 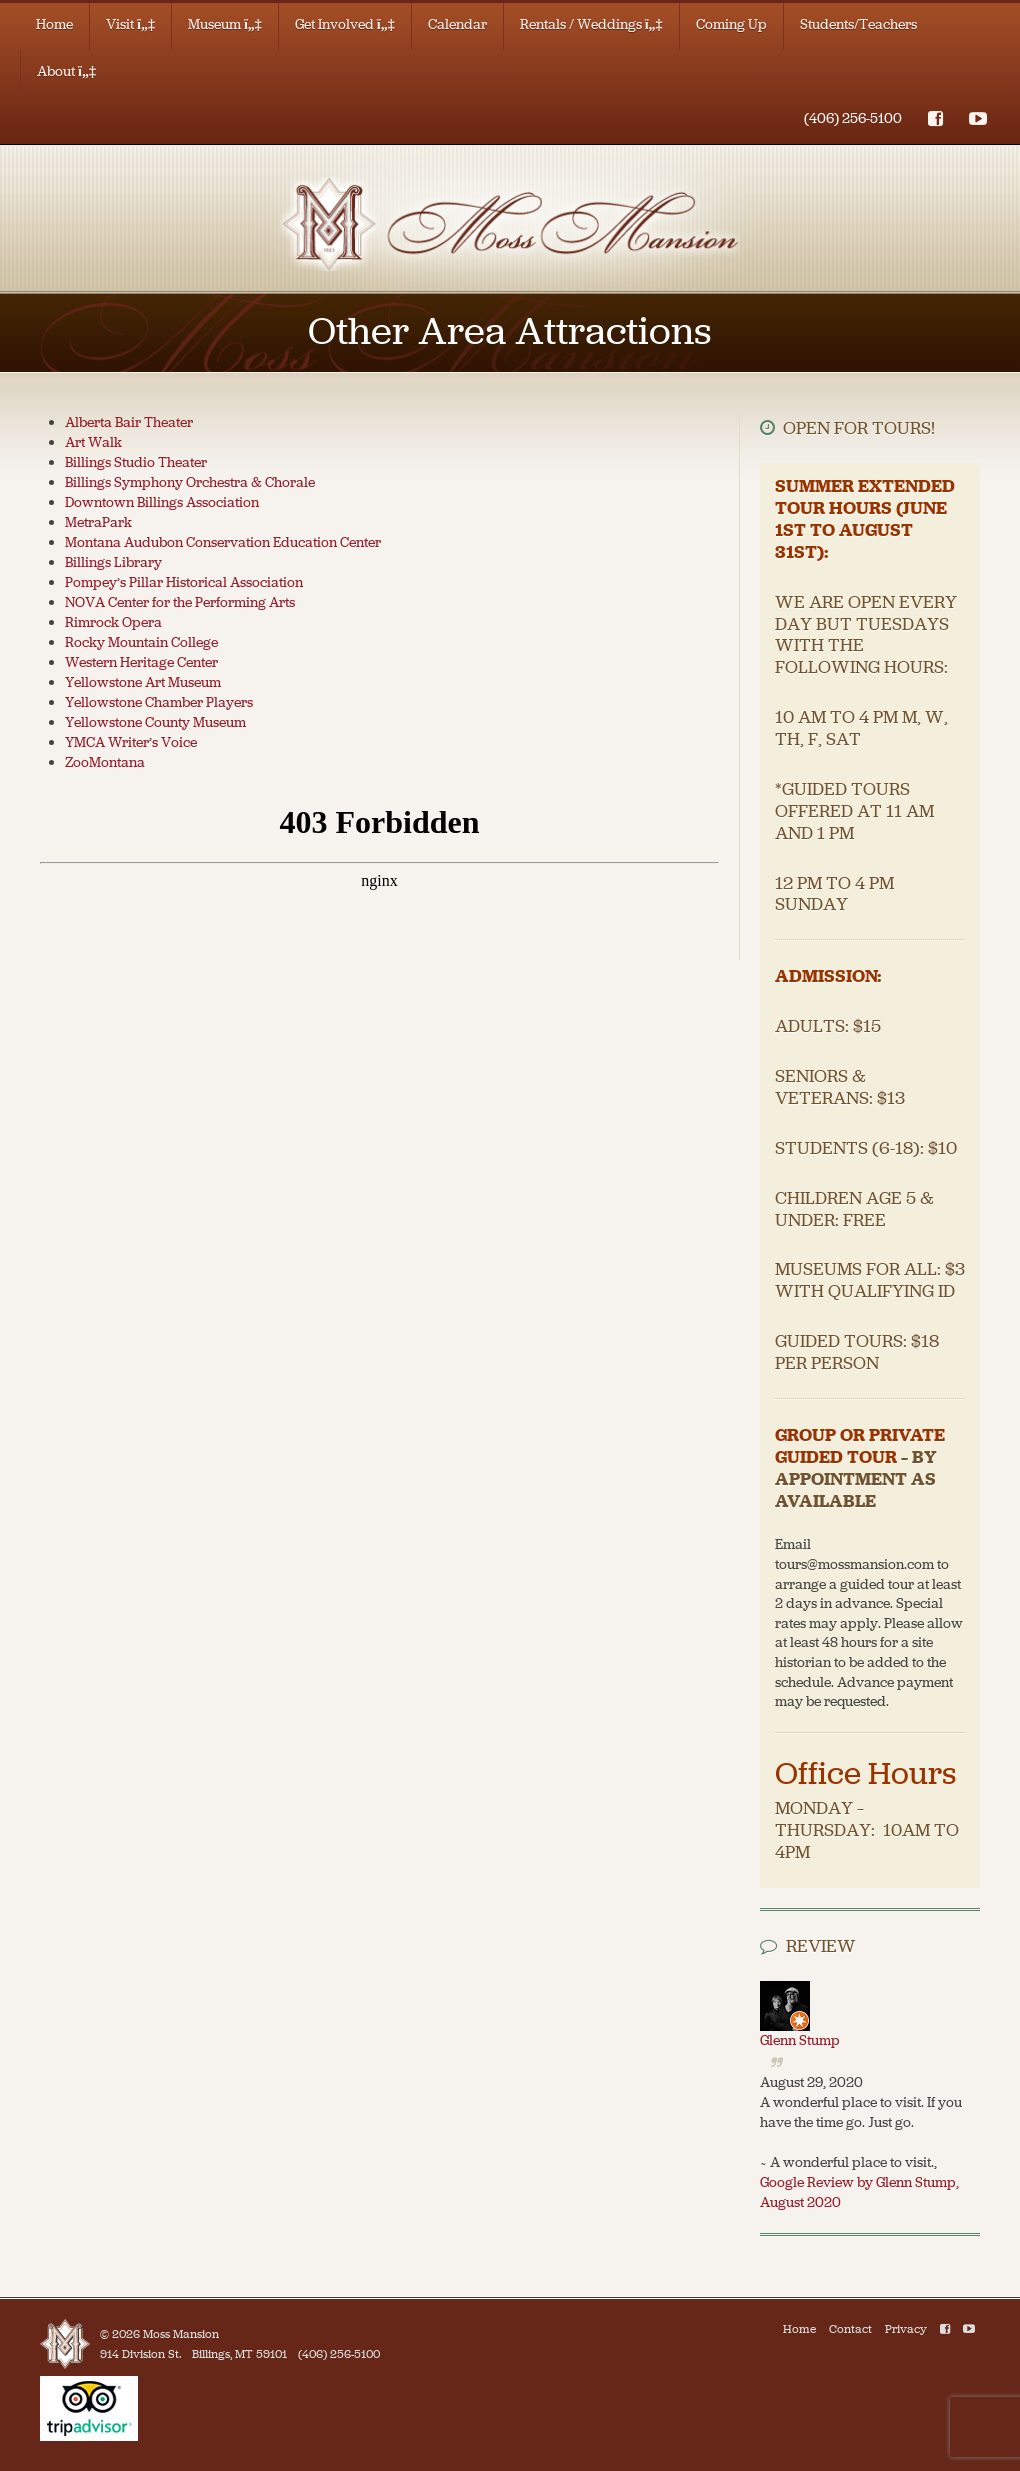 I want to click on Montana Audubon Conservation Education Center, so click(x=223, y=542).